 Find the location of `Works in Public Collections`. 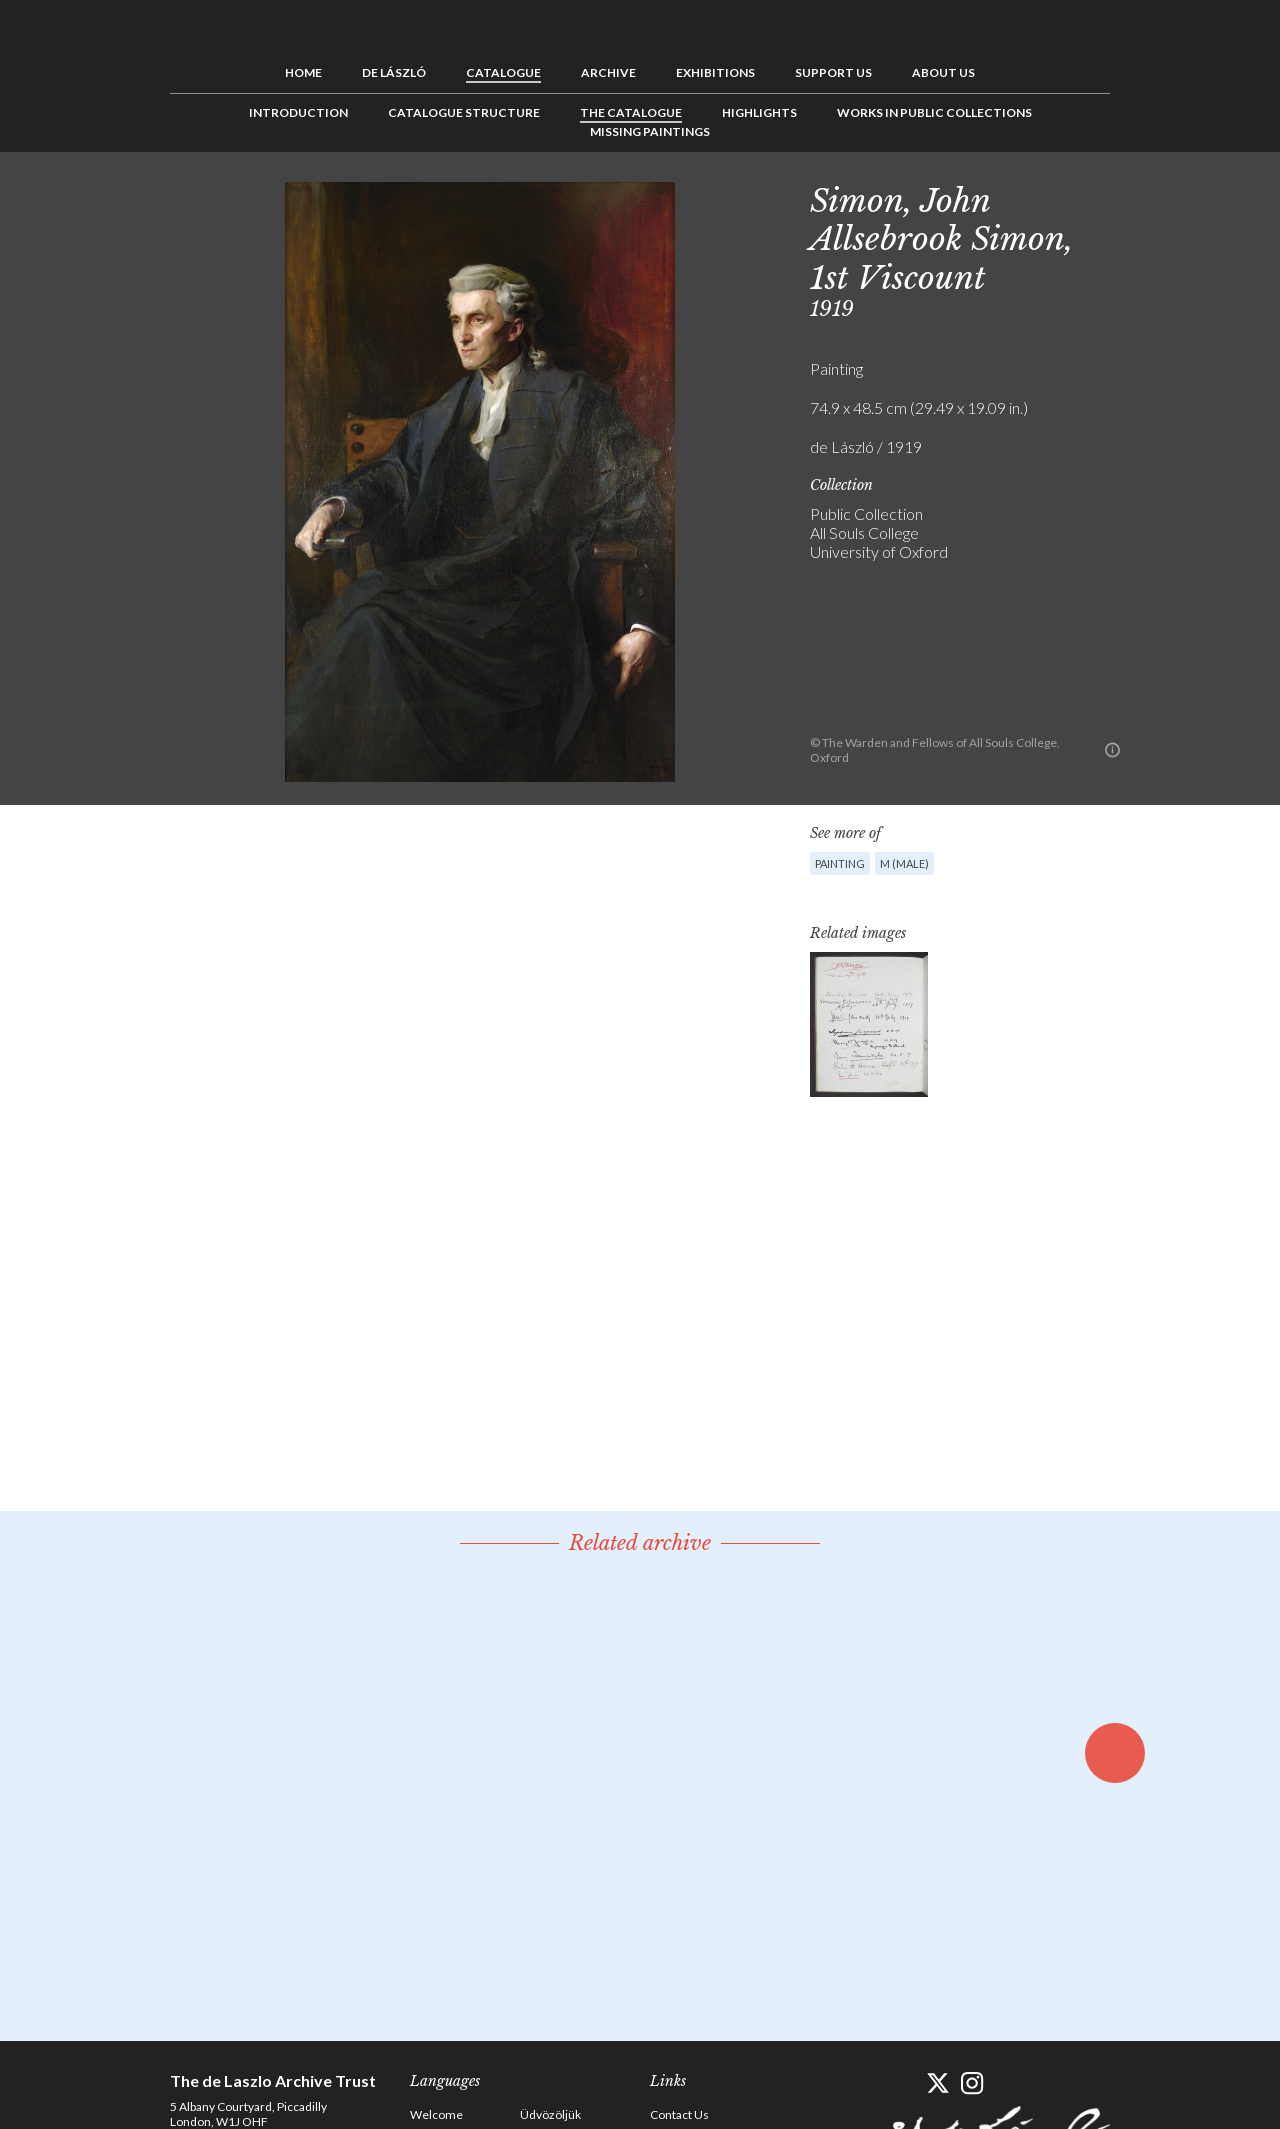

Works in Public Collections is located at coordinates (934, 112).